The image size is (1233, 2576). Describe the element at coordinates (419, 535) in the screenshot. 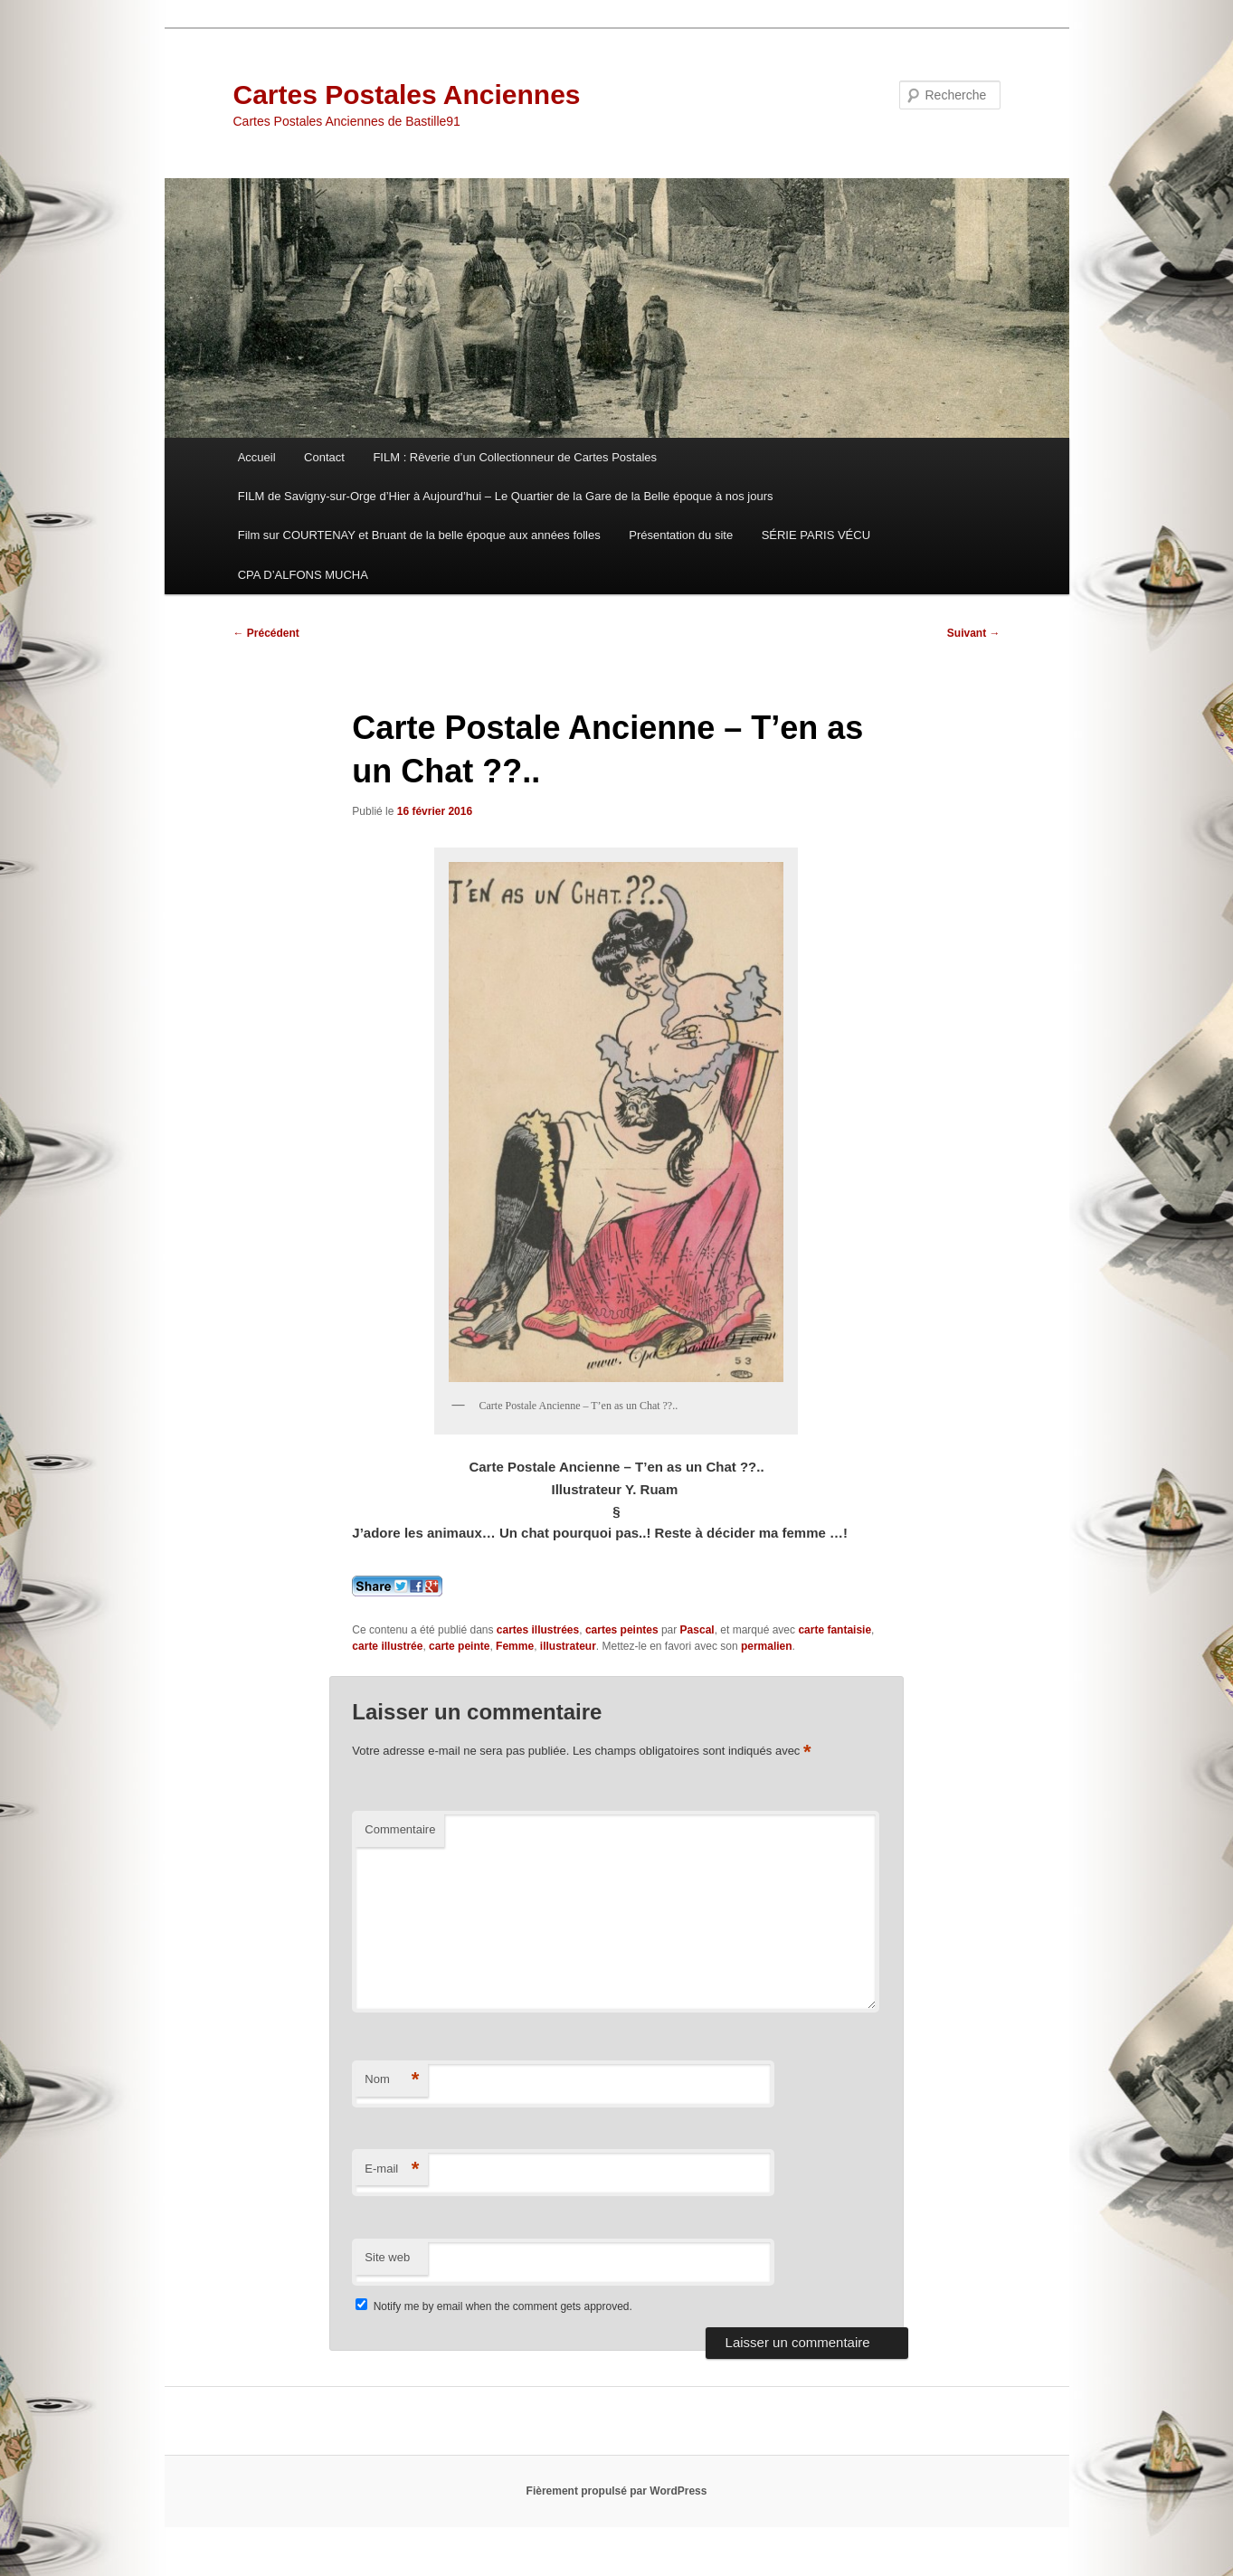

I see `Film sur COURTENAY et Bruant de la belle époque aux années folles` at that location.